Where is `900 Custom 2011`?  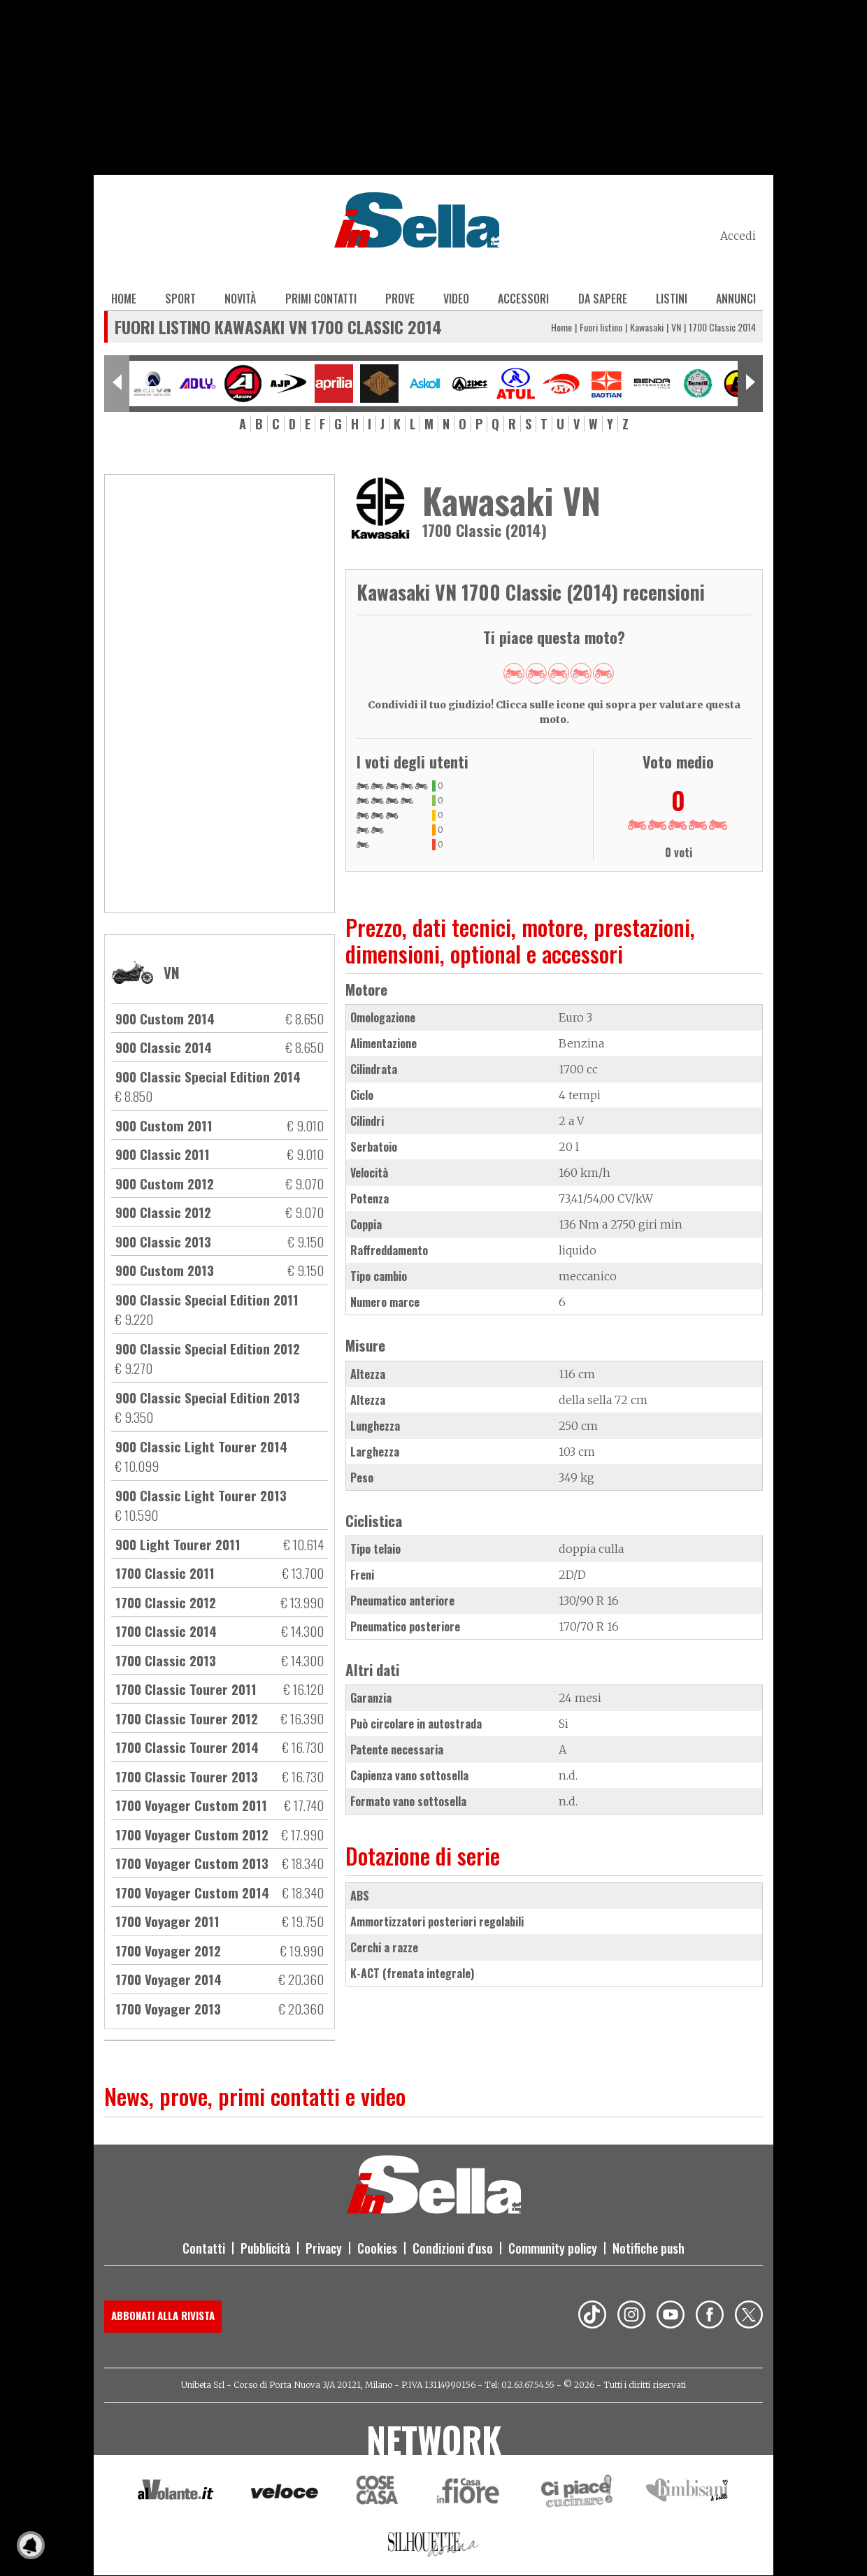 900 Custom 2011 is located at coordinates (164, 1125).